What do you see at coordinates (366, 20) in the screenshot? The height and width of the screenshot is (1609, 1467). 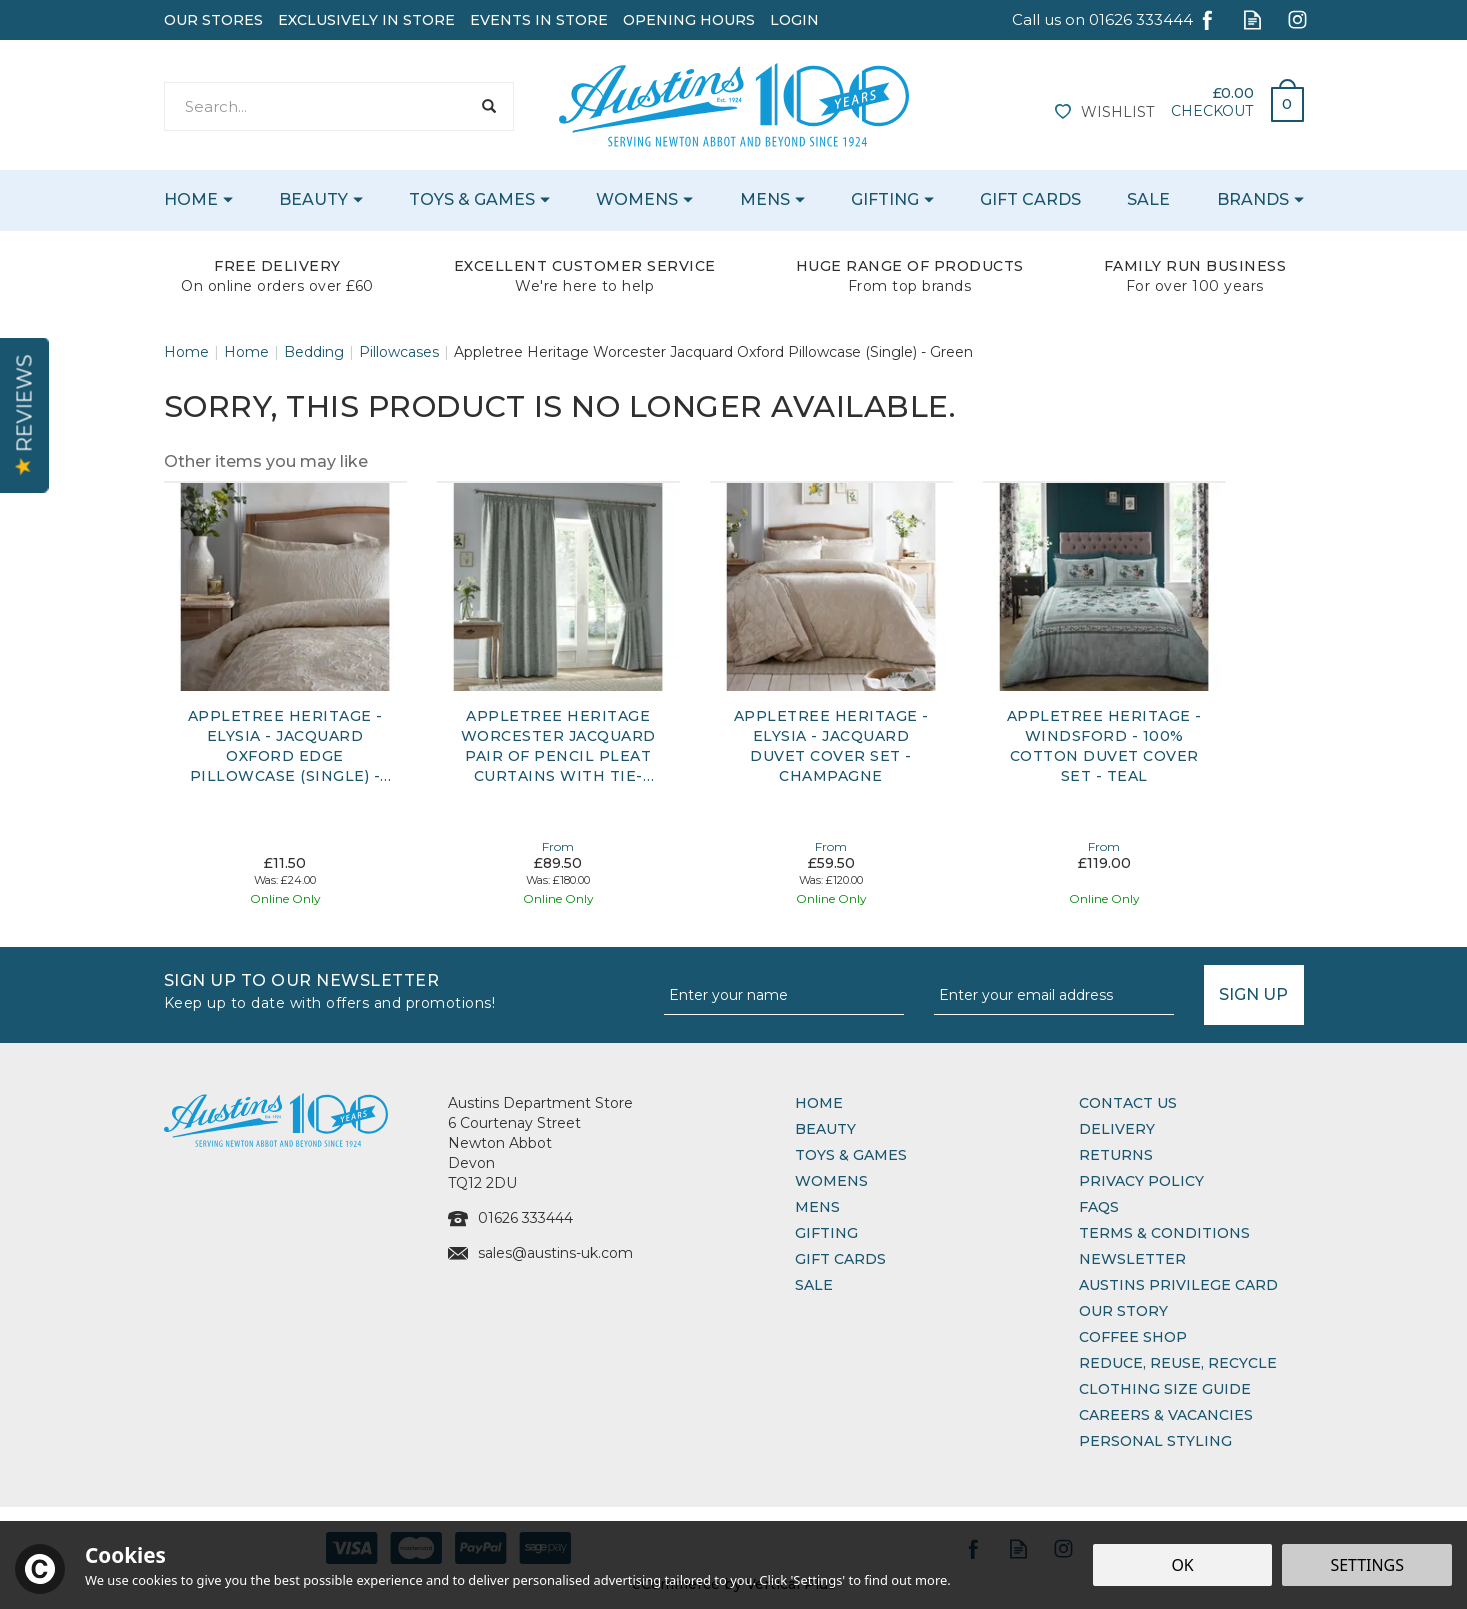 I see `Exclusively In Store` at bounding box center [366, 20].